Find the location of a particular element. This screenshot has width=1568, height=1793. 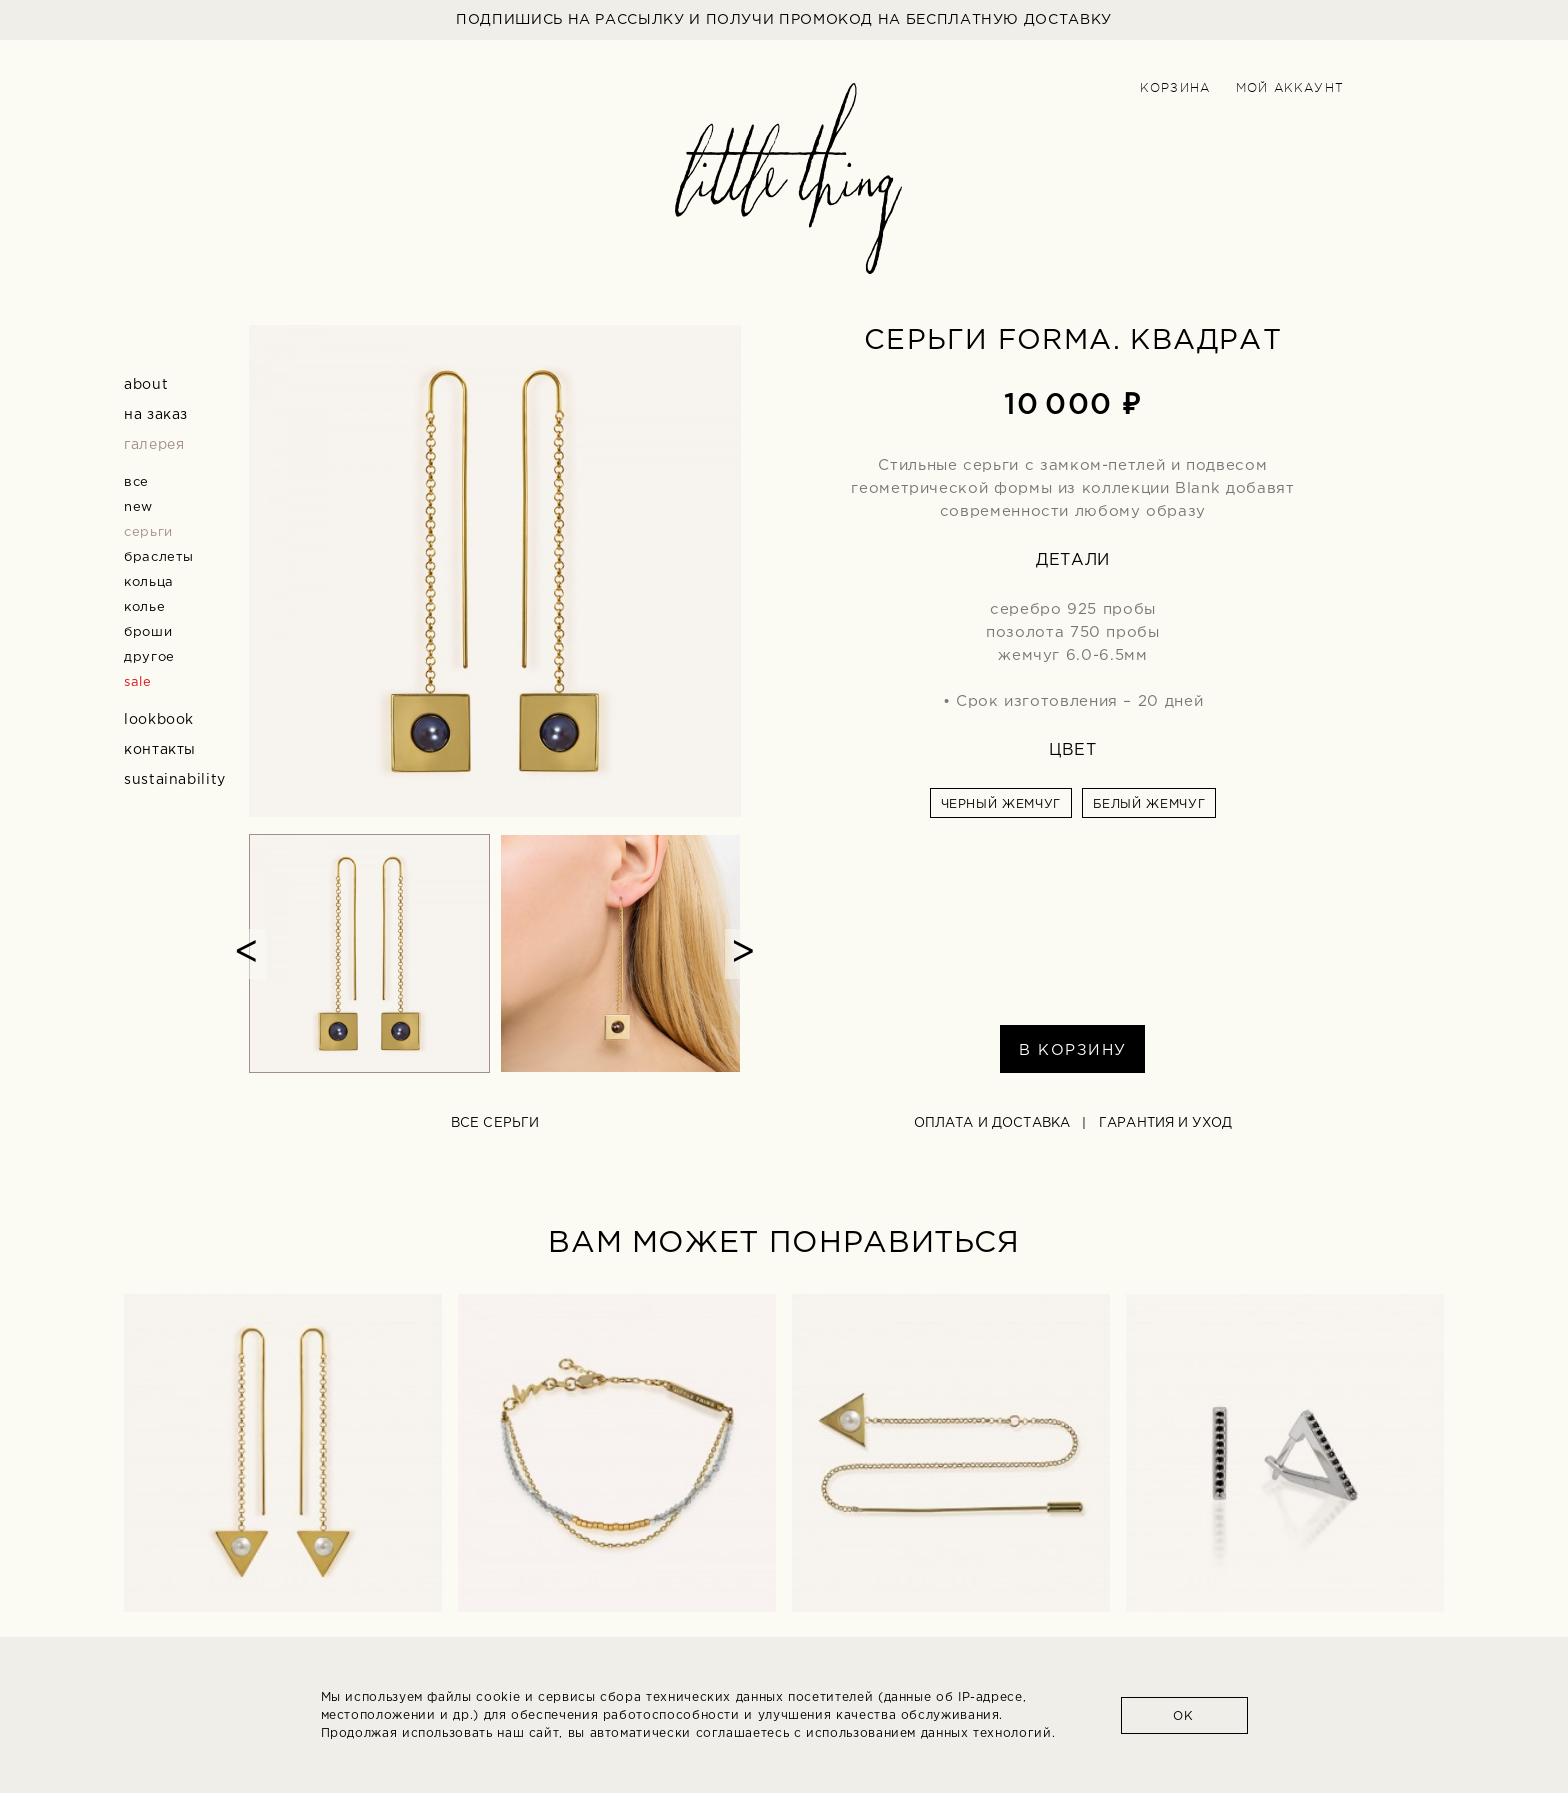

Гарантия и уход is located at coordinates (1165, 1123).